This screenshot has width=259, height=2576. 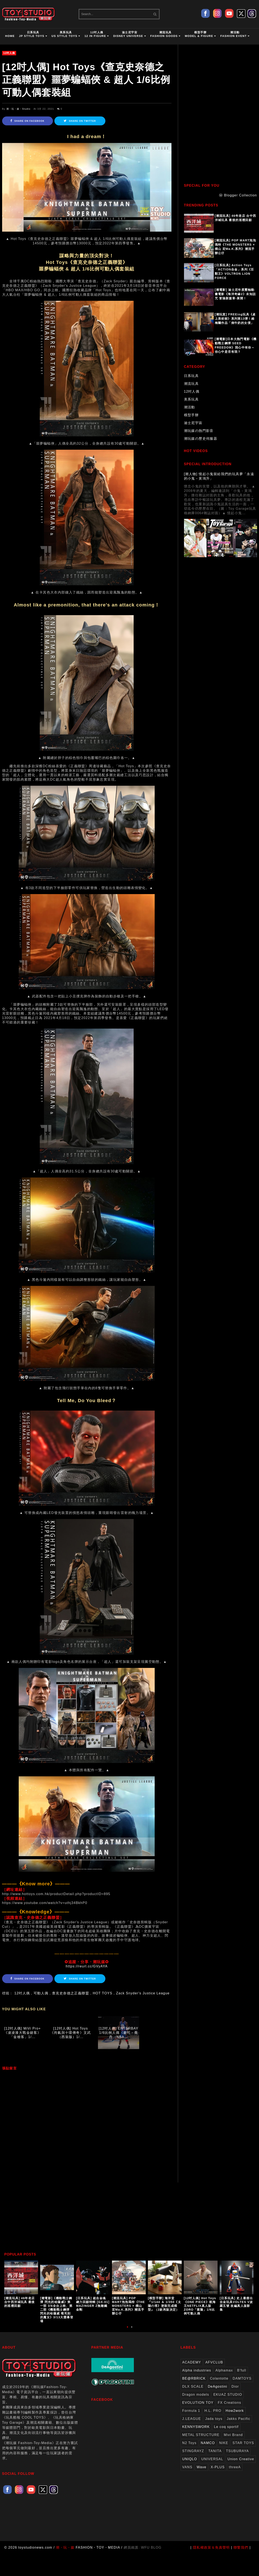 I want to click on KENNYSWORK, so click(x=196, y=2435).